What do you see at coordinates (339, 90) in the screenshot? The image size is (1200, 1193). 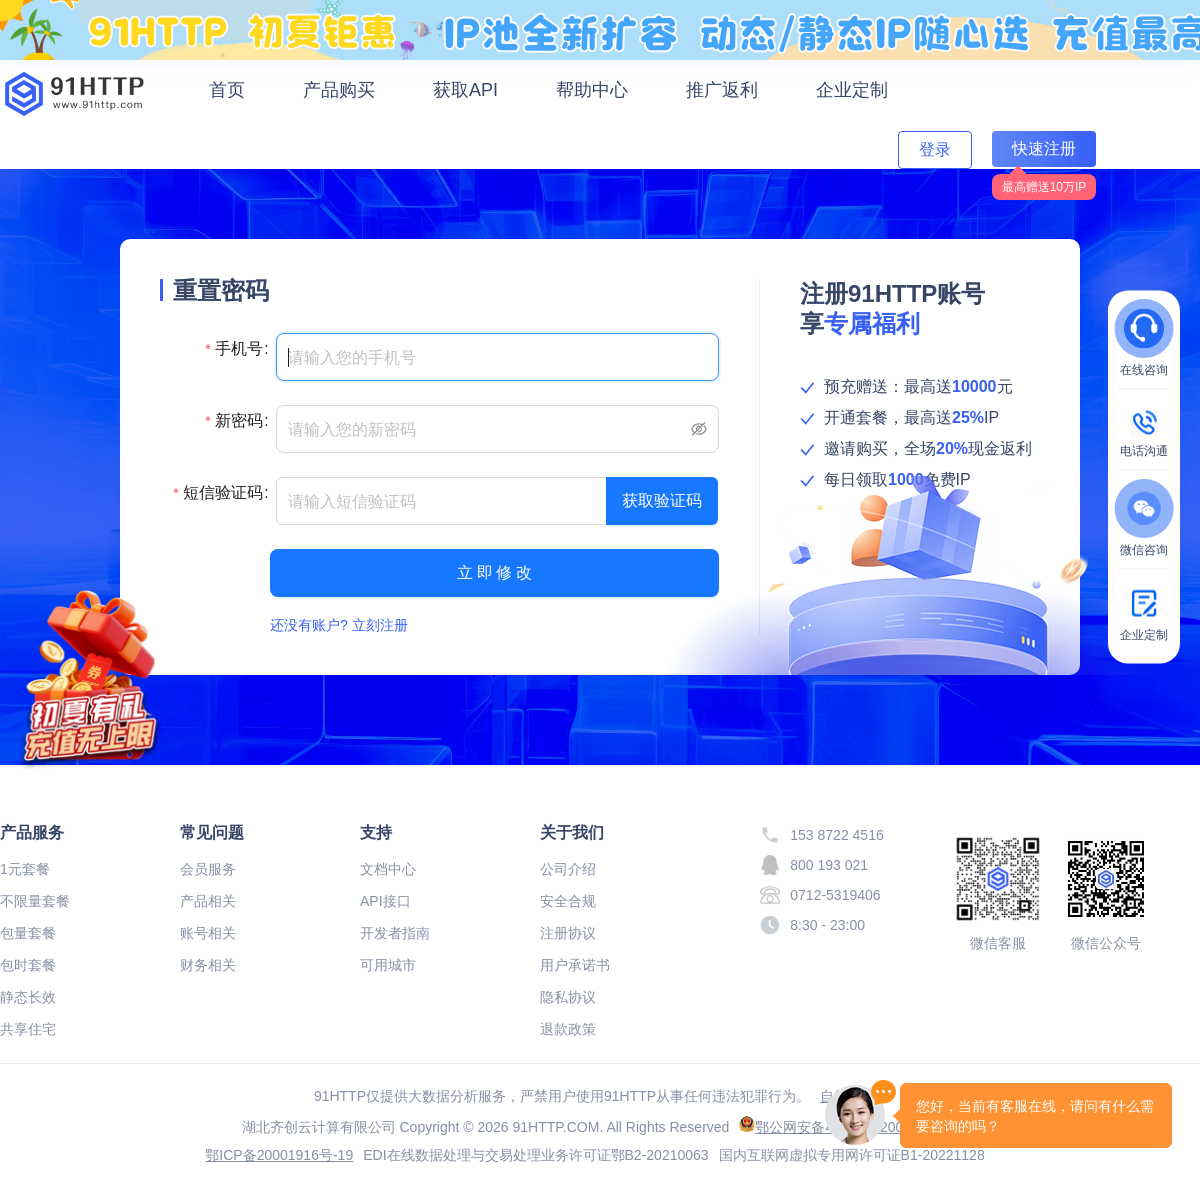 I see `产品购买` at bounding box center [339, 90].